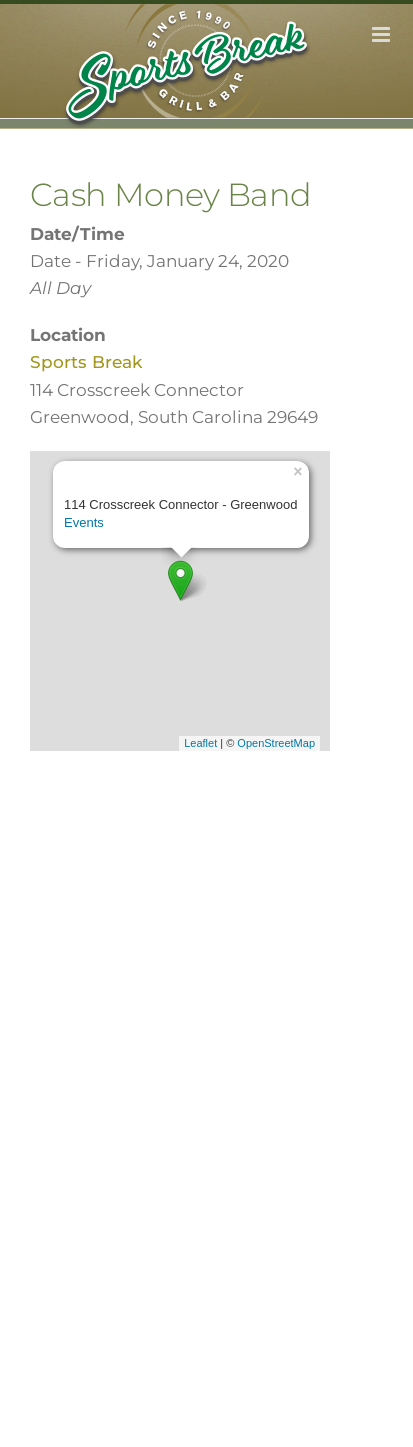 This screenshot has height=1447, width=413. What do you see at coordinates (200, 743) in the screenshot?
I see `Leaflet` at bounding box center [200, 743].